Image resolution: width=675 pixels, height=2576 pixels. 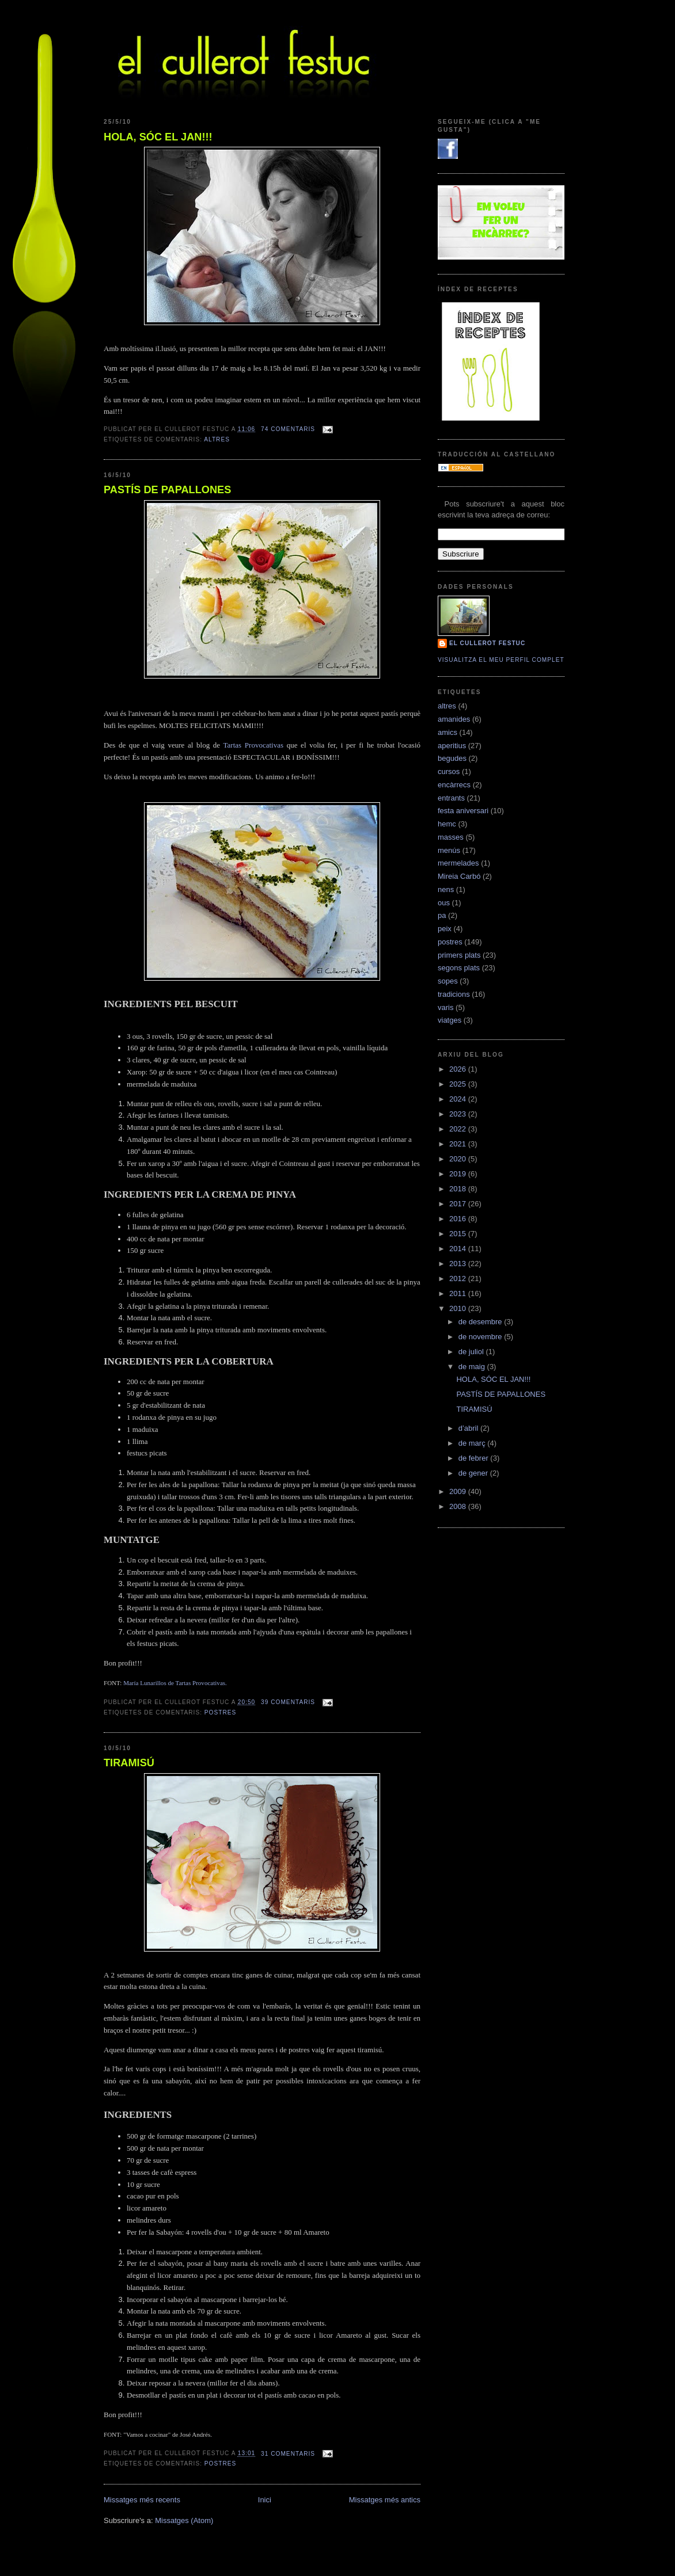 I want to click on El cullerot Festuc, so click(x=487, y=643).